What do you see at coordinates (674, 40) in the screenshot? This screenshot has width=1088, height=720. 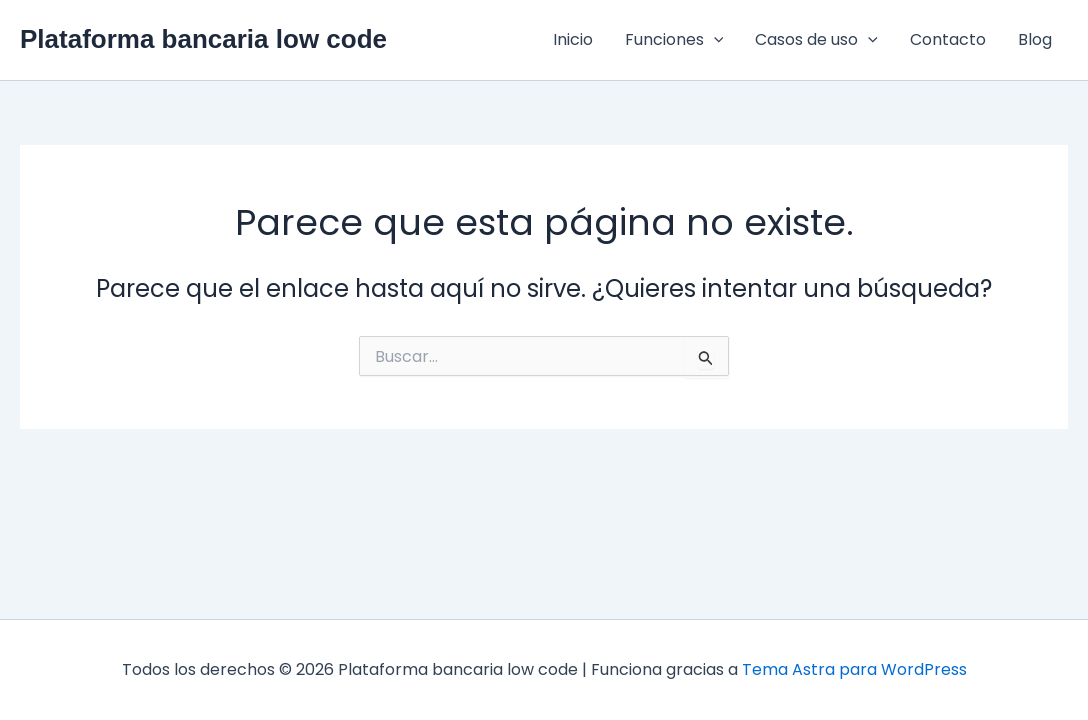 I see `Funciones` at bounding box center [674, 40].